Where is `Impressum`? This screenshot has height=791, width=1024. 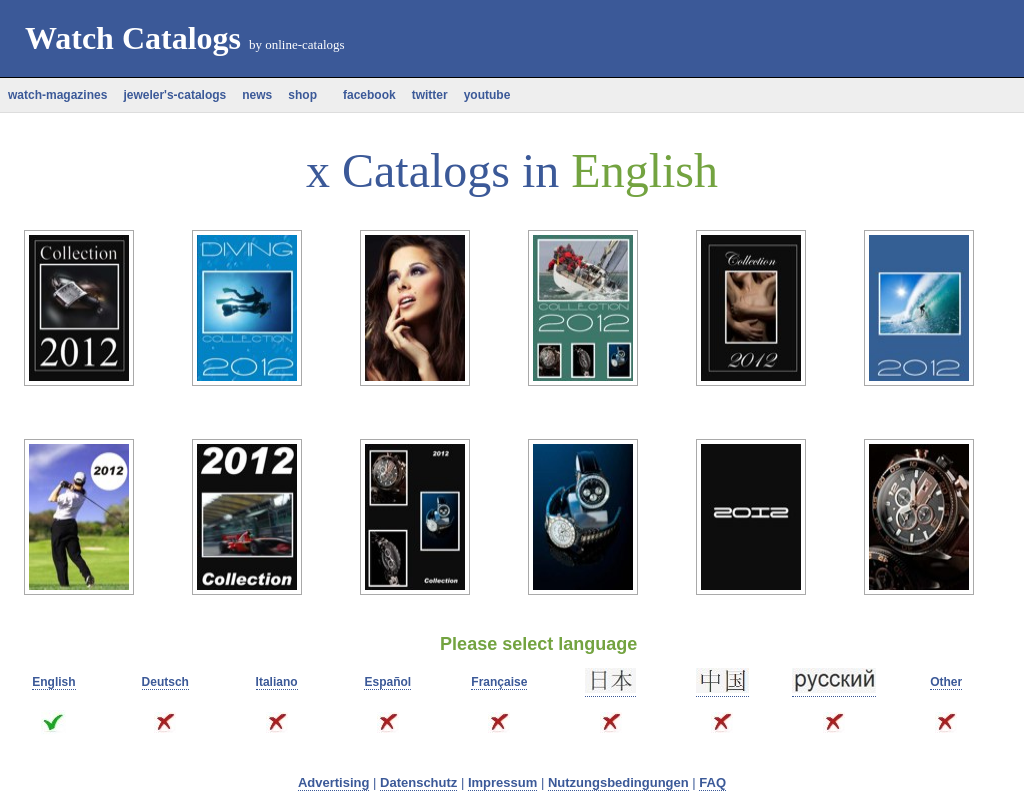
Impressum is located at coordinates (502, 782).